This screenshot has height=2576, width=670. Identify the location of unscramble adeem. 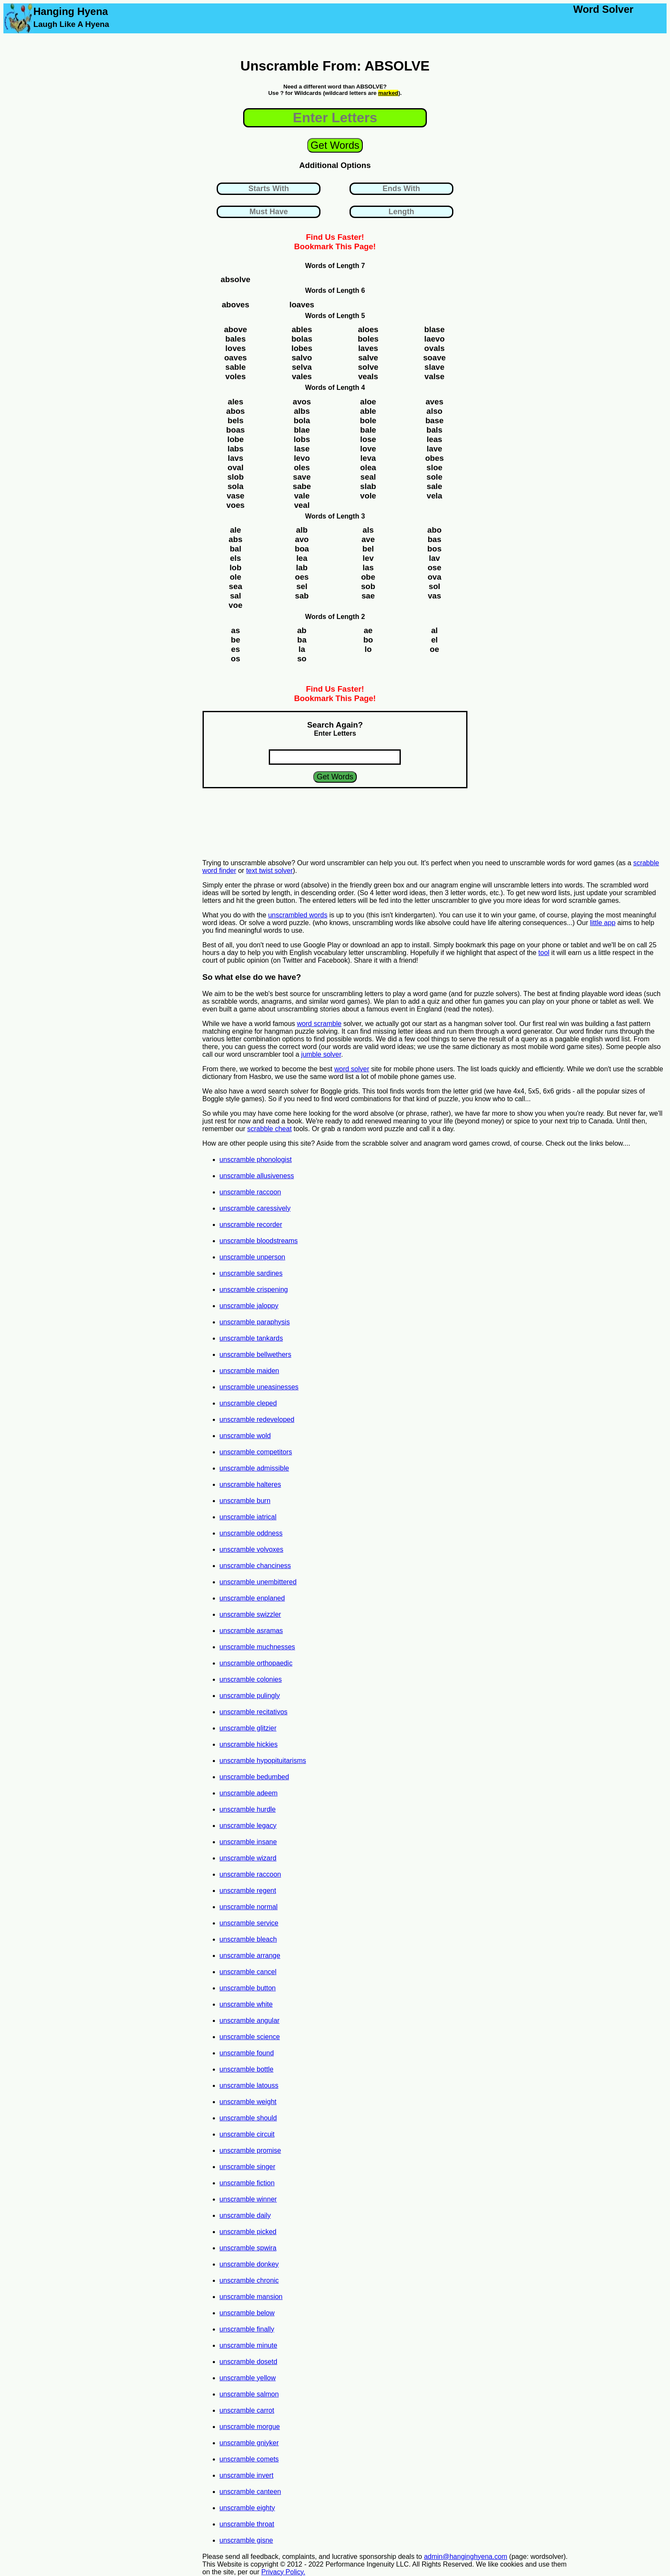
(249, 1793).